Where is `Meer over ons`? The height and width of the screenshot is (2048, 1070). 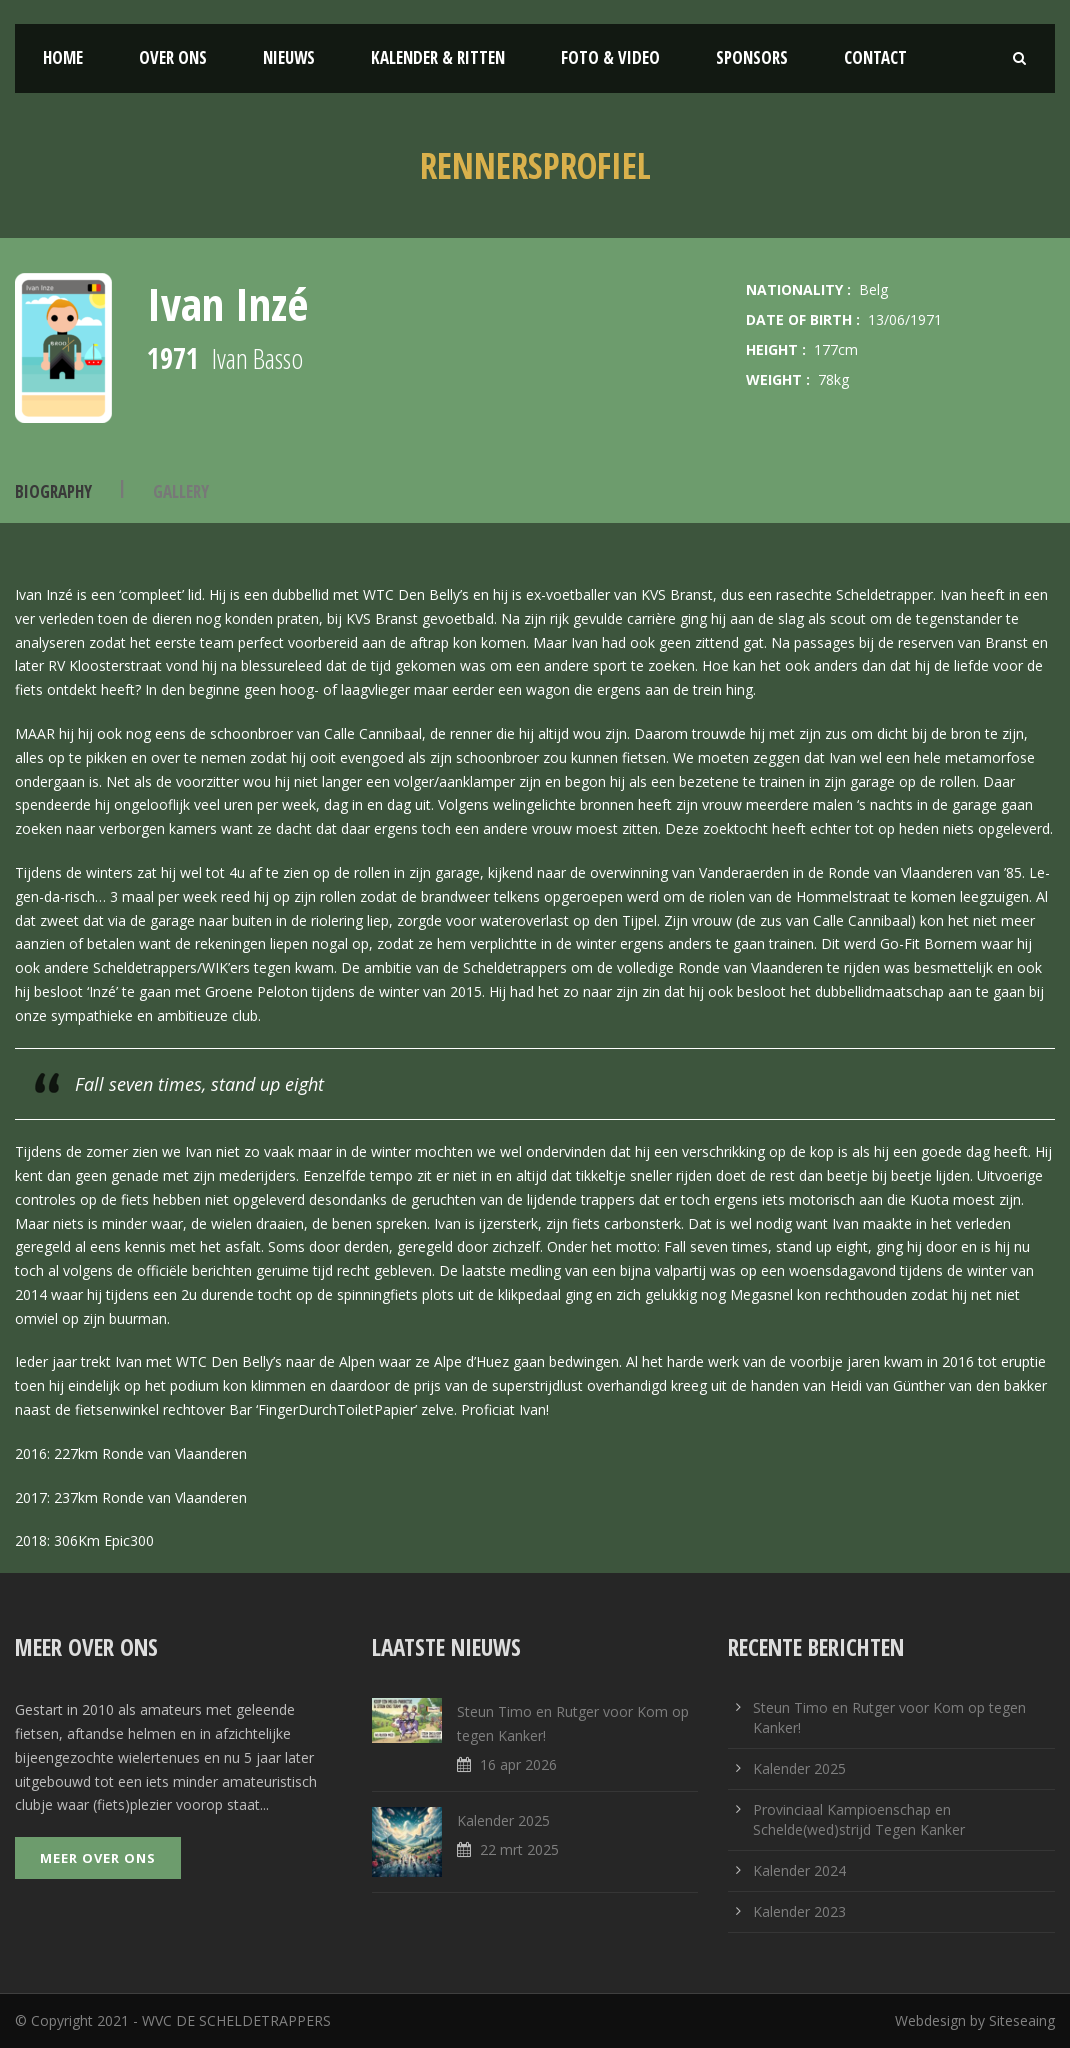 Meer over ons is located at coordinates (98, 1858).